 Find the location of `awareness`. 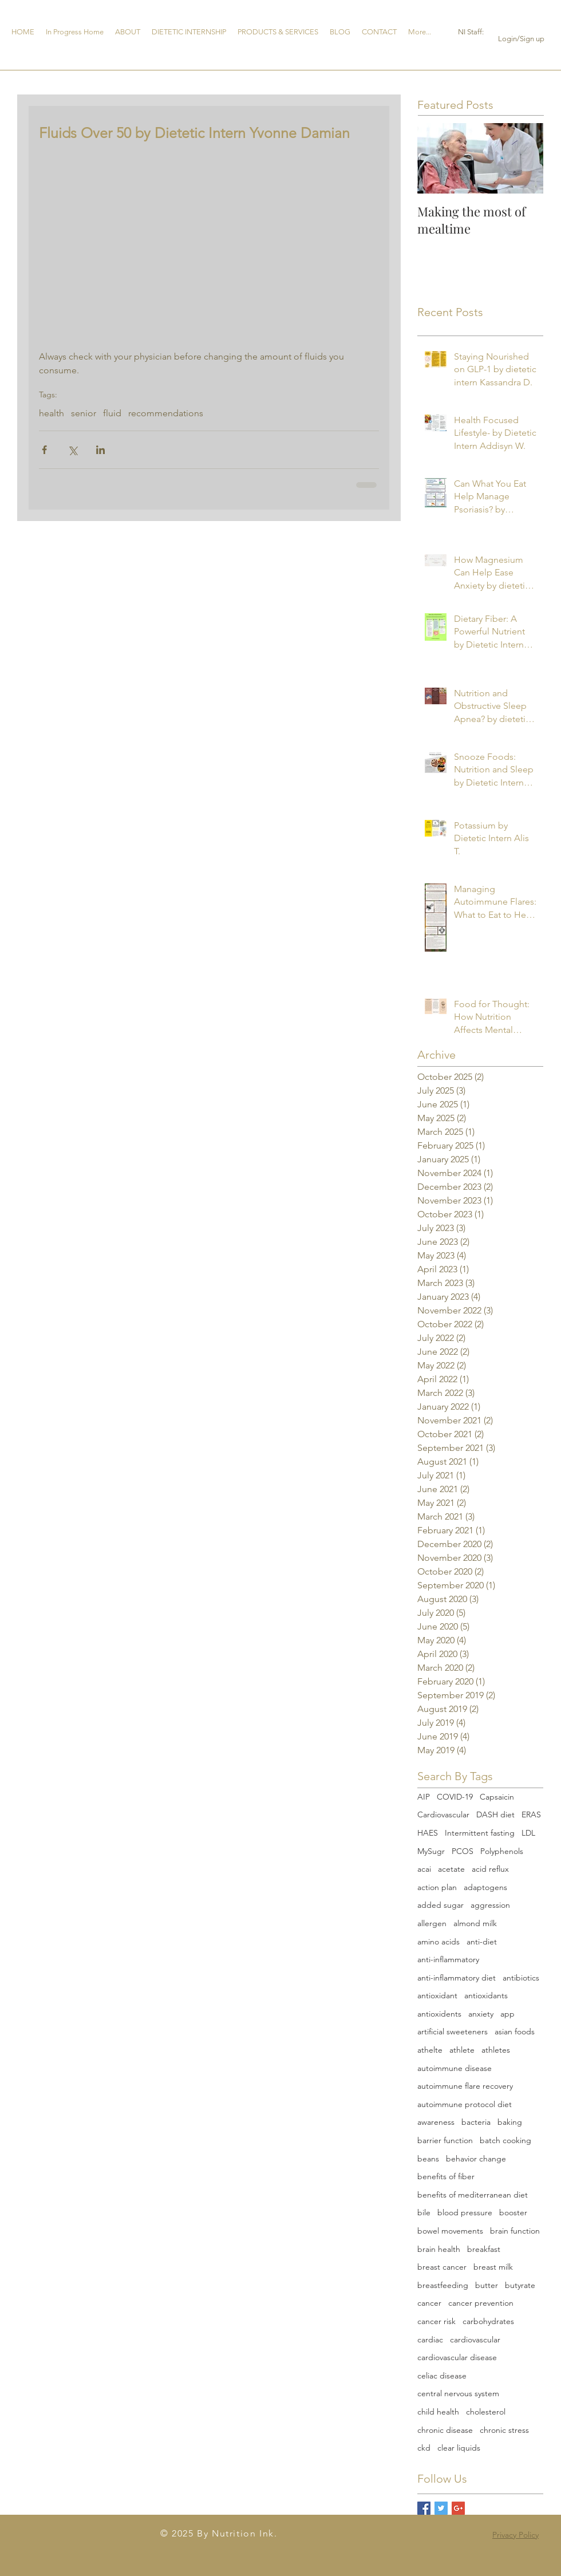

awareness is located at coordinates (436, 2122).